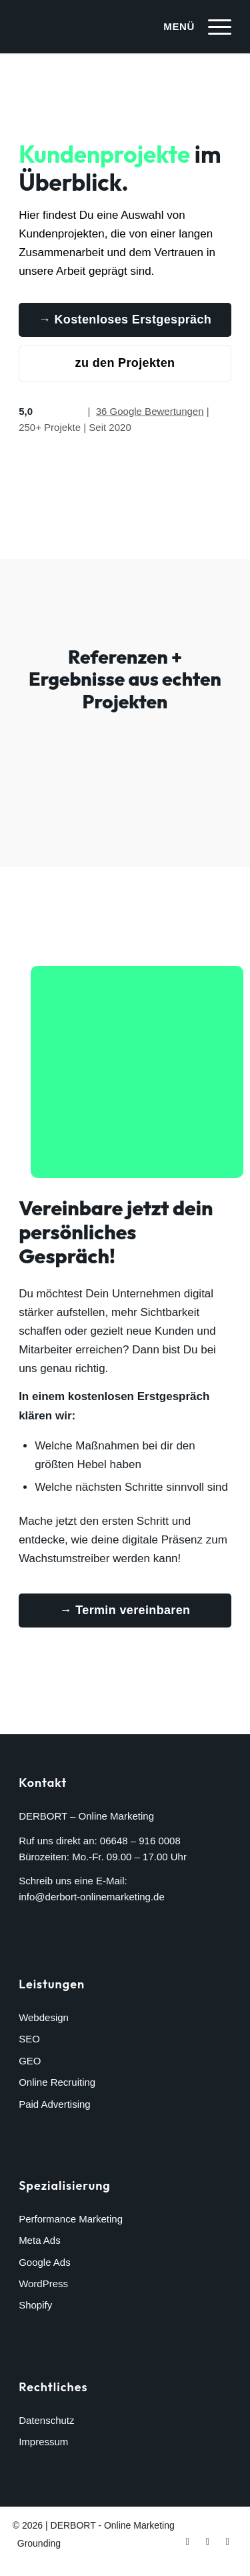  What do you see at coordinates (207, 2541) in the screenshot?
I see `[Link zu Instagram]` at bounding box center [207, 2541].